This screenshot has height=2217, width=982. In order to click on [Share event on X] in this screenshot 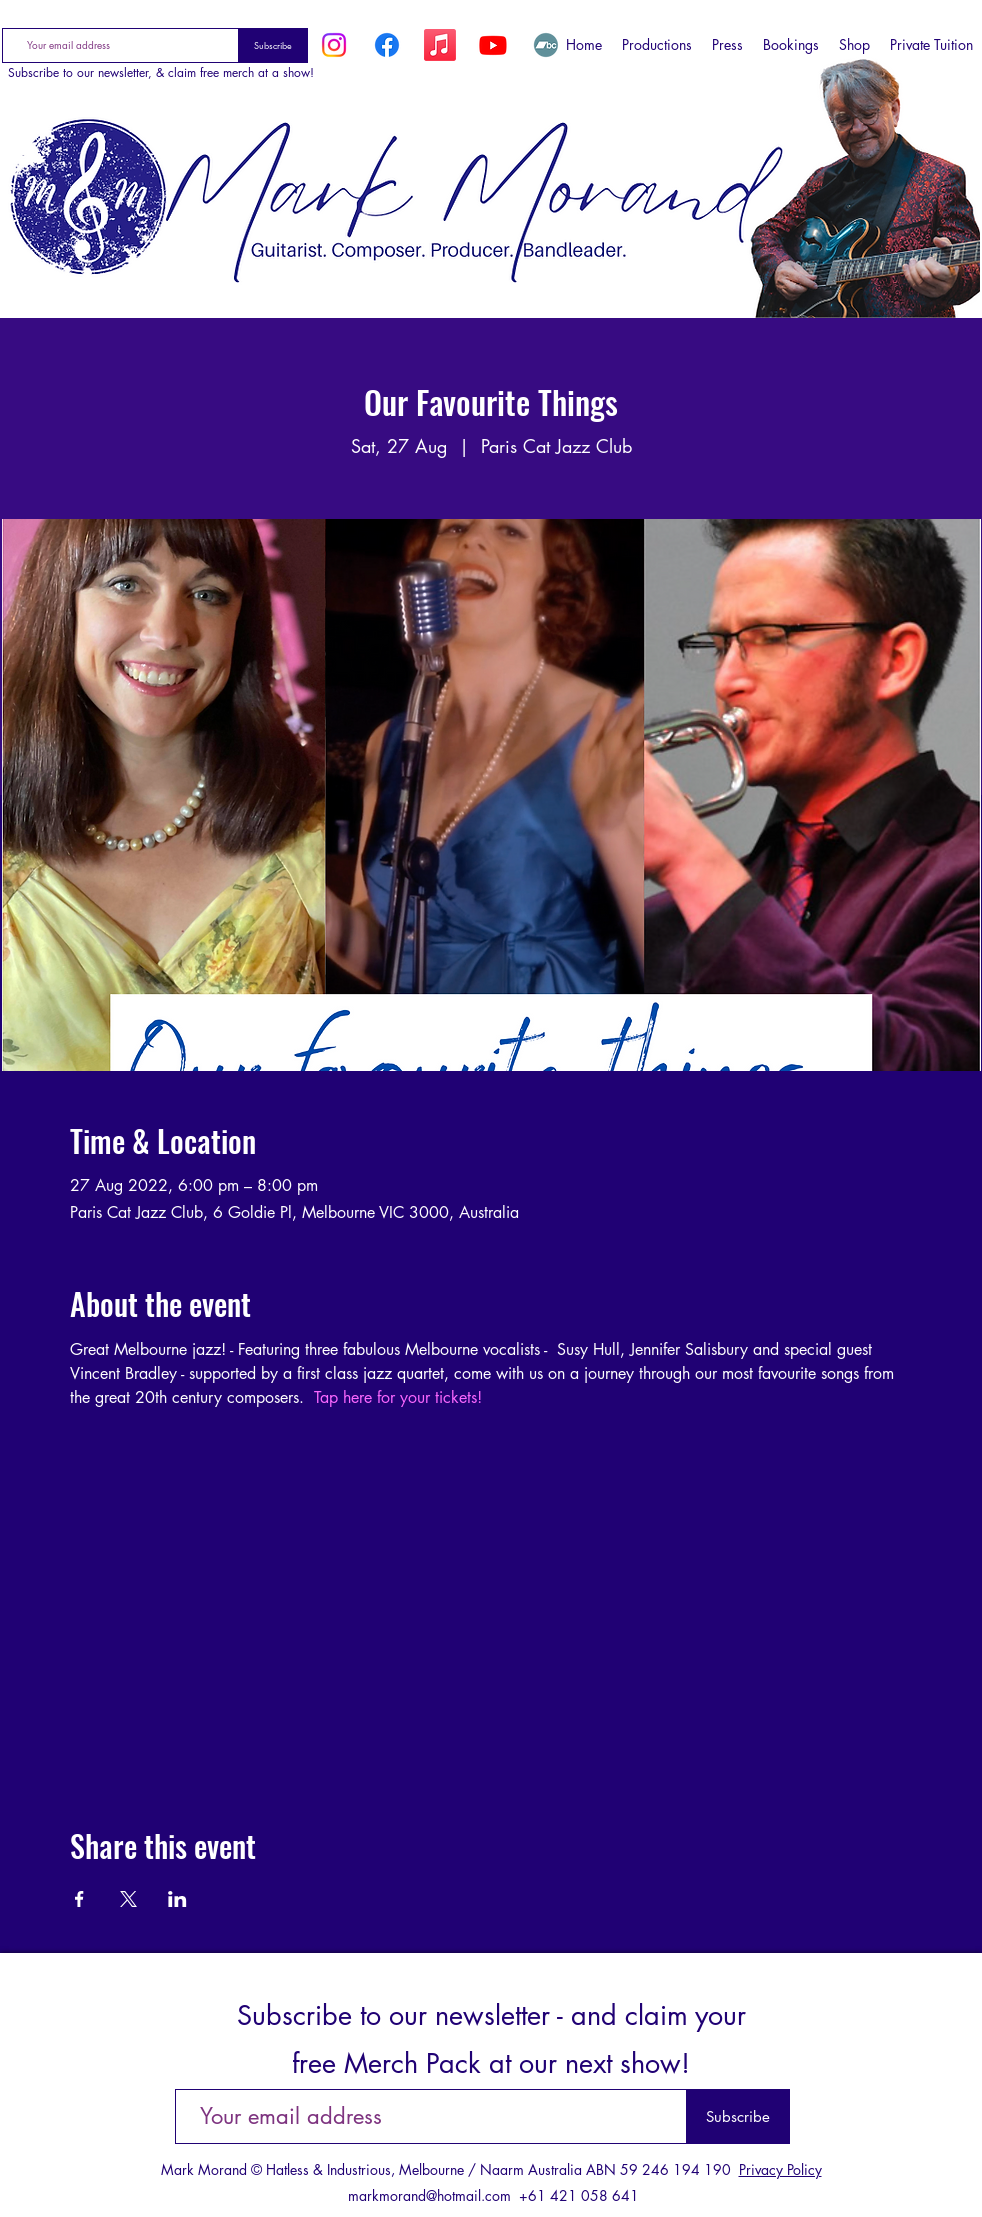, I will do `click(128, 1899)`.